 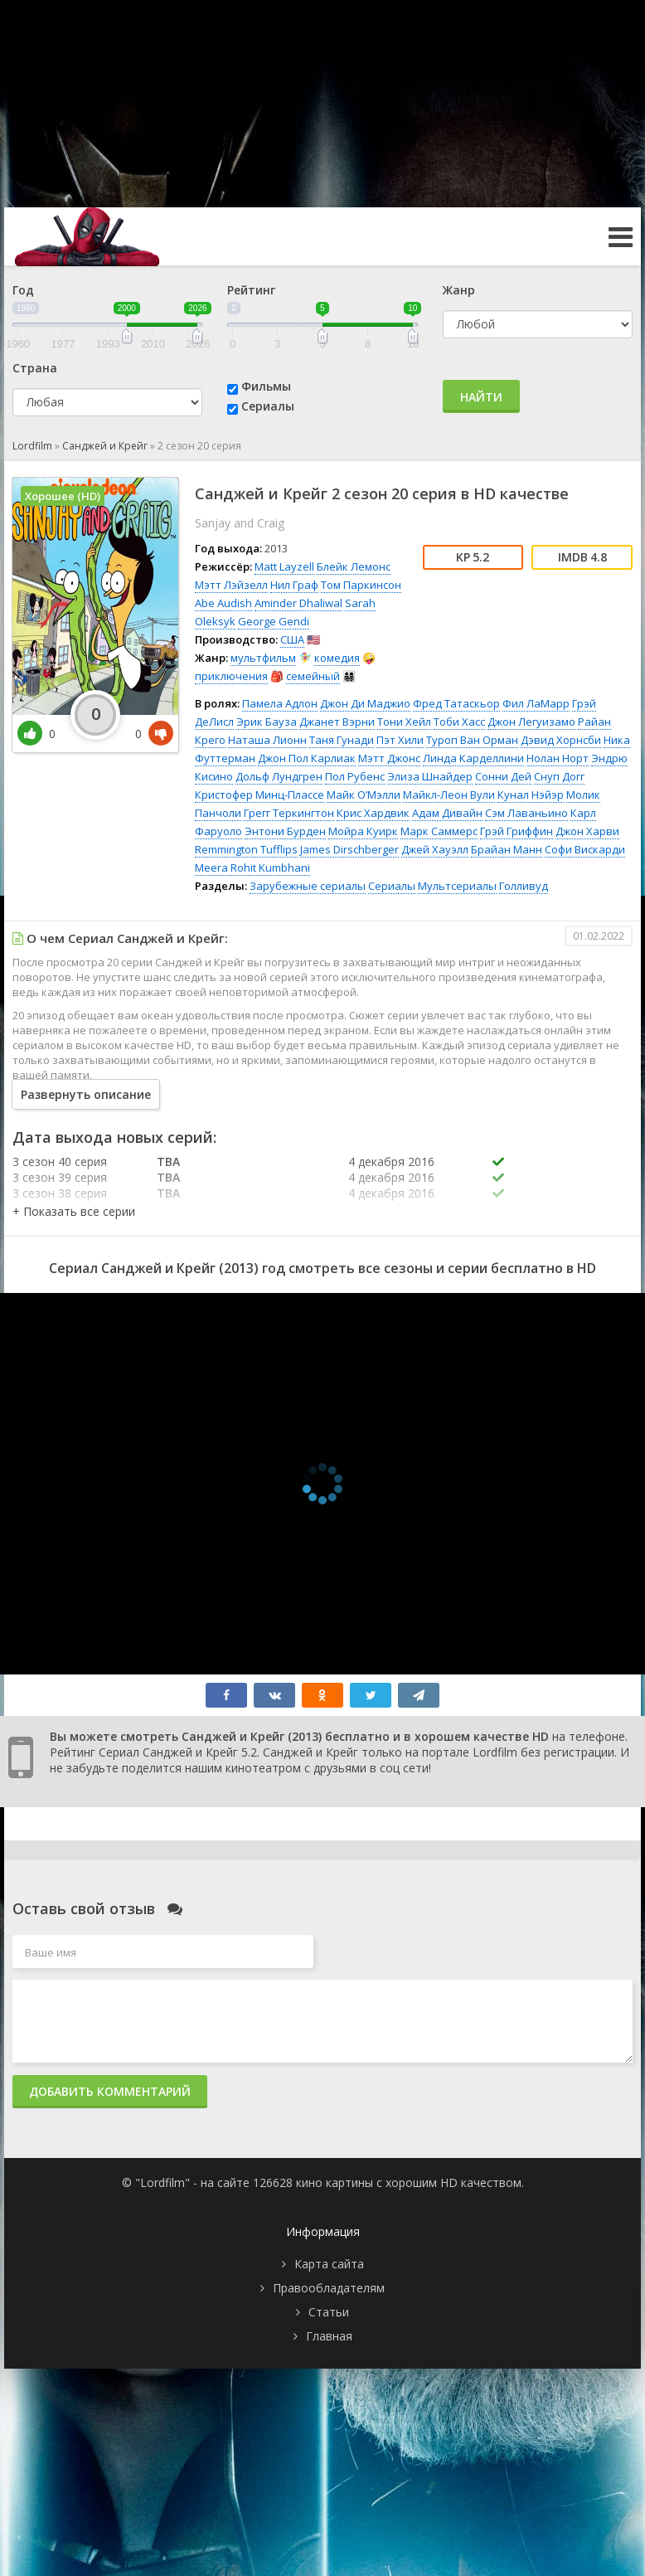 What do you see at coordinates (481, 397) in the screenshot?
I see `Найти` at bounding box center [481, 397].